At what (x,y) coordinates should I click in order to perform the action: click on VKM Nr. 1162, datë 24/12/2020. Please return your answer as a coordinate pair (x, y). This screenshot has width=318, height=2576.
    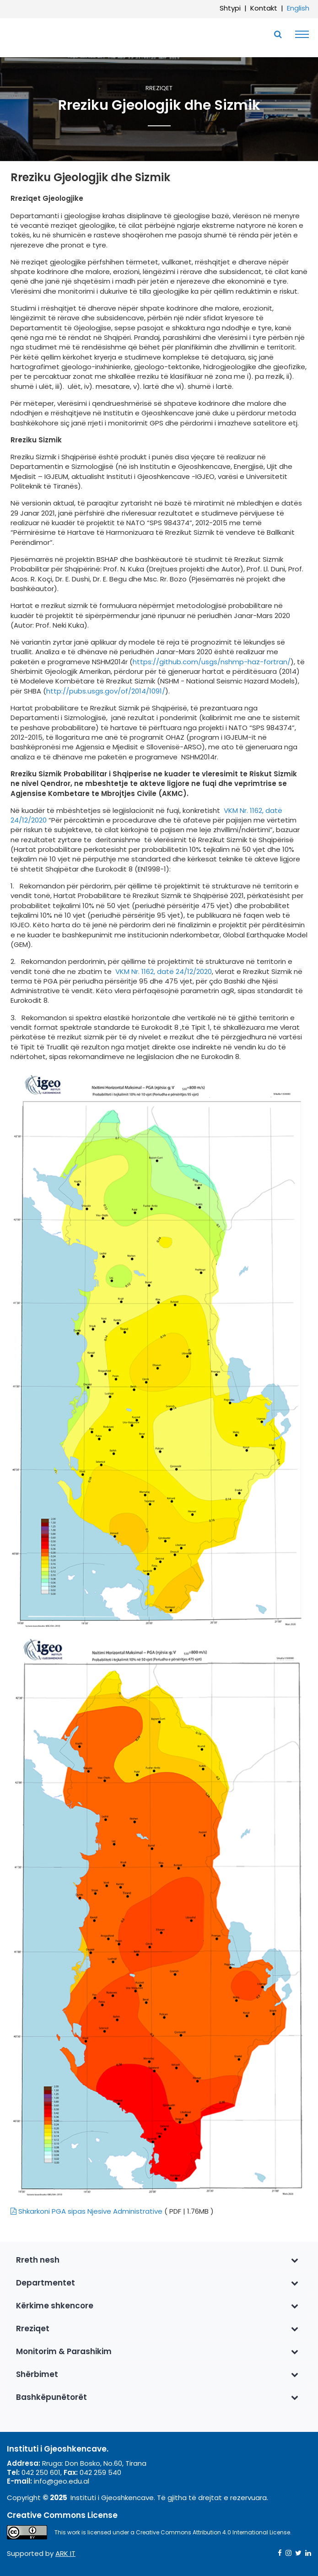
    Looking at the image, I should click on (162, 971).